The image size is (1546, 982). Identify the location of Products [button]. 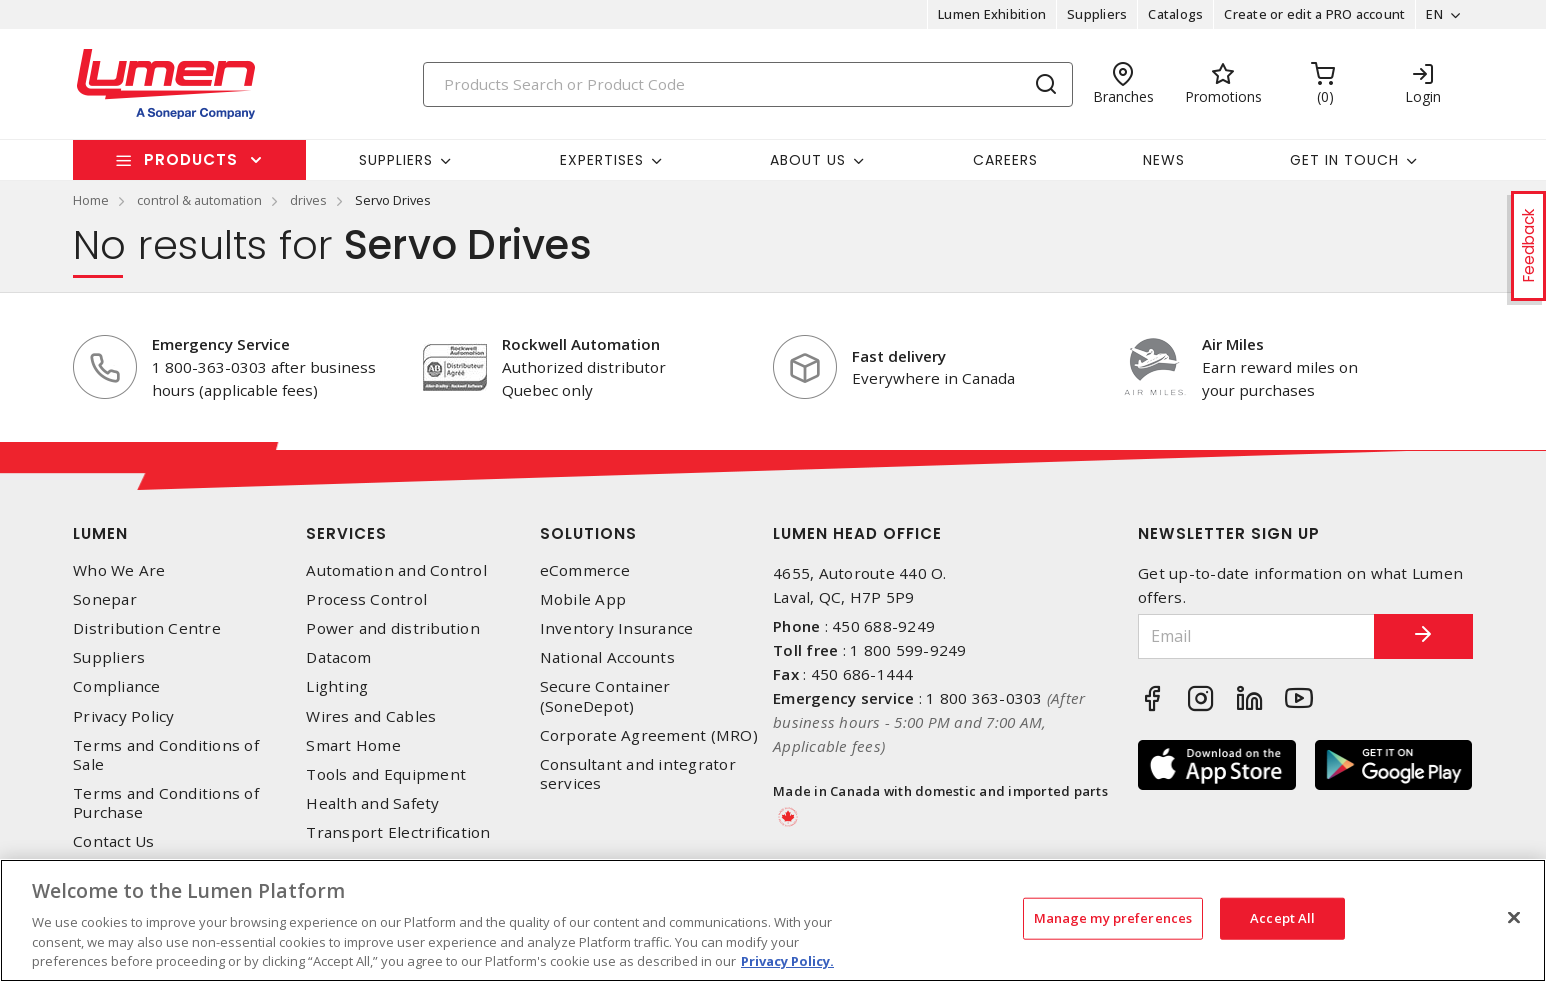
(191, 159).